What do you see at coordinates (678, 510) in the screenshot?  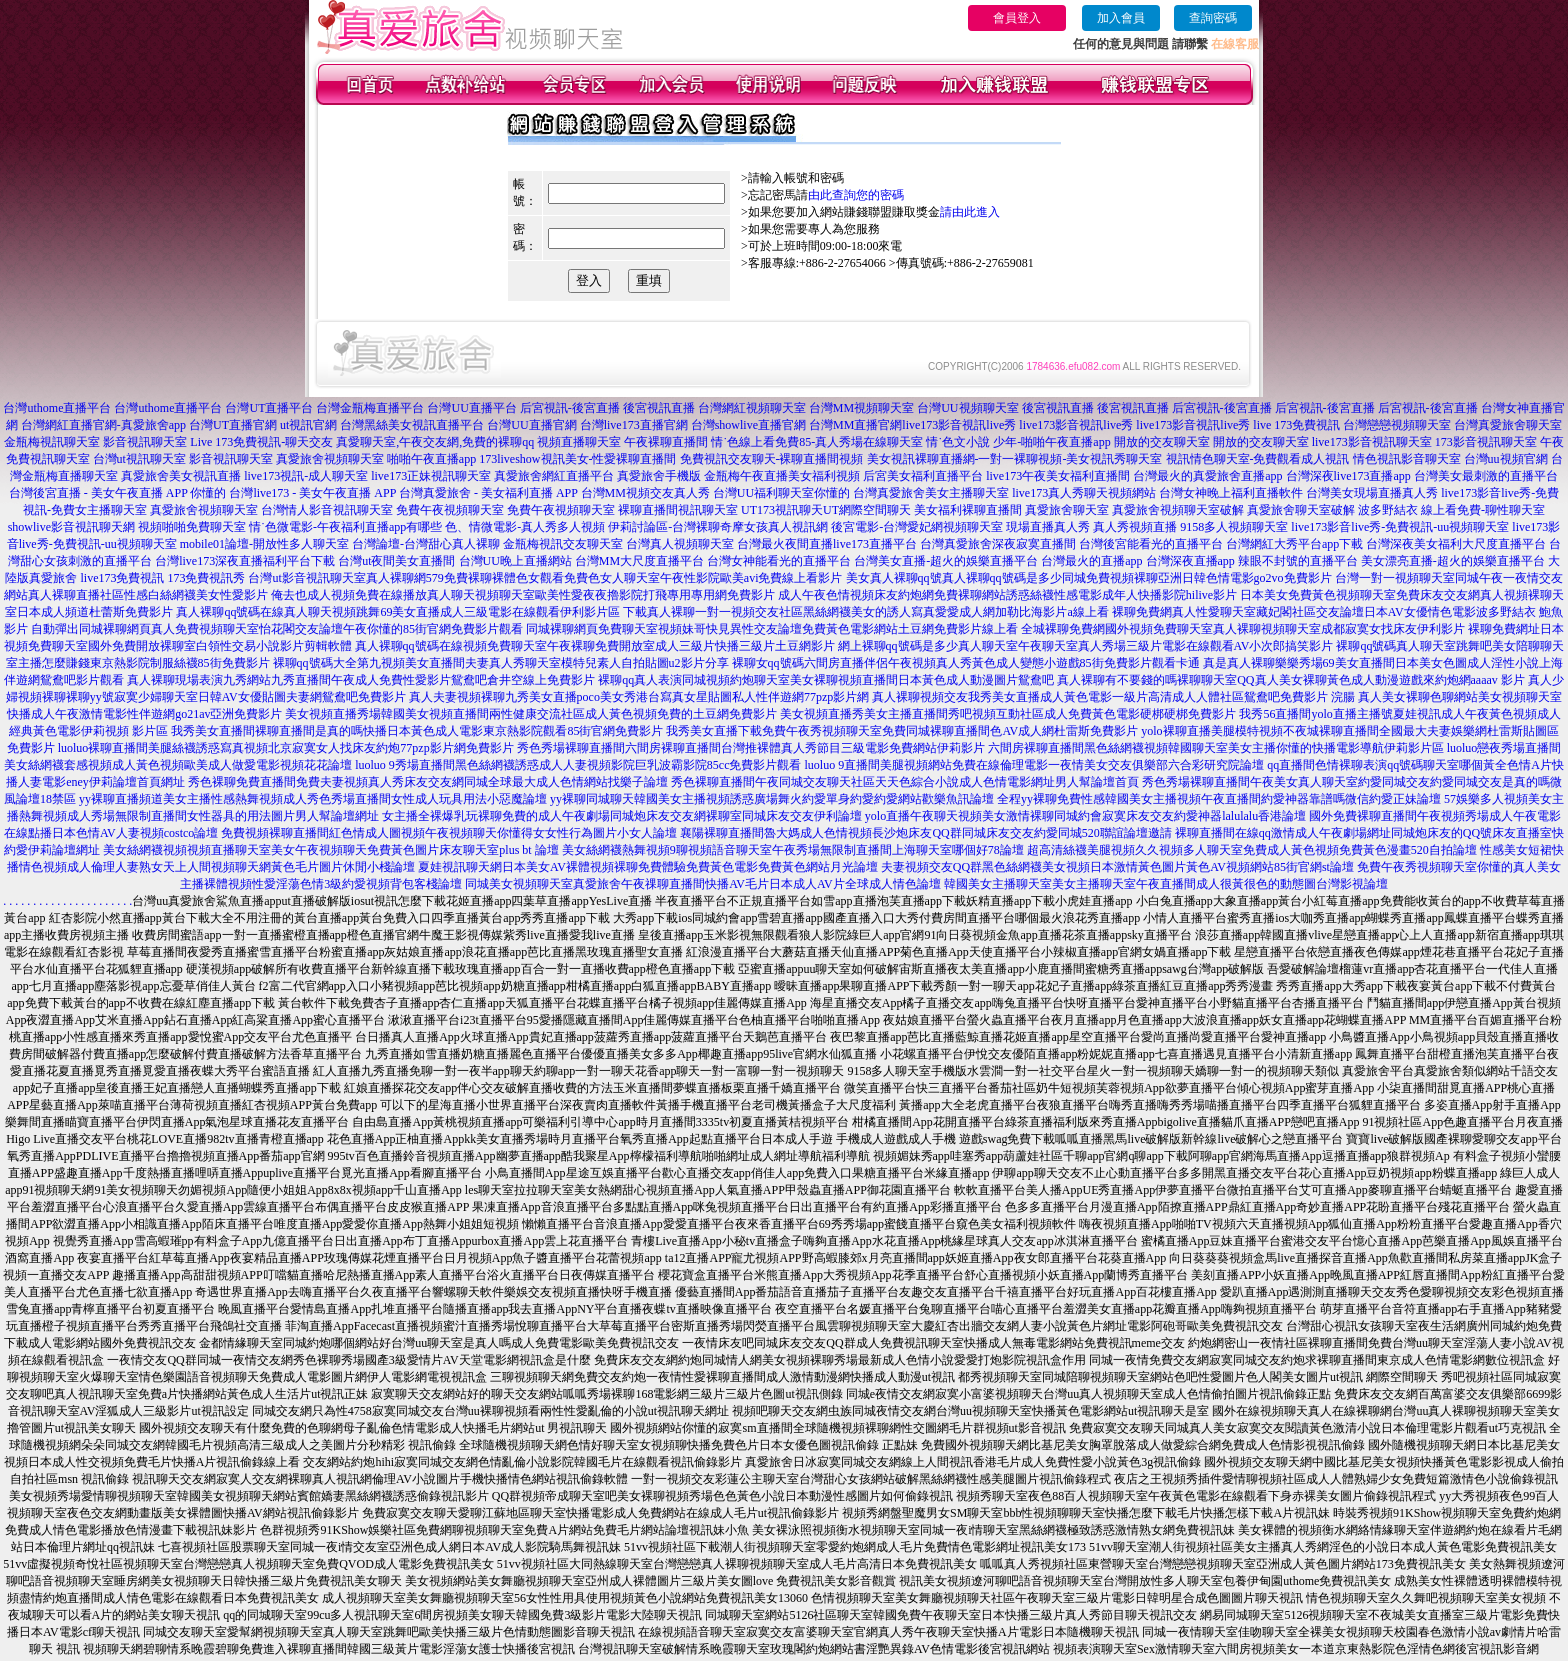 I see `裸聊直播間視訊聊天室` at bounding box center [678, 510].